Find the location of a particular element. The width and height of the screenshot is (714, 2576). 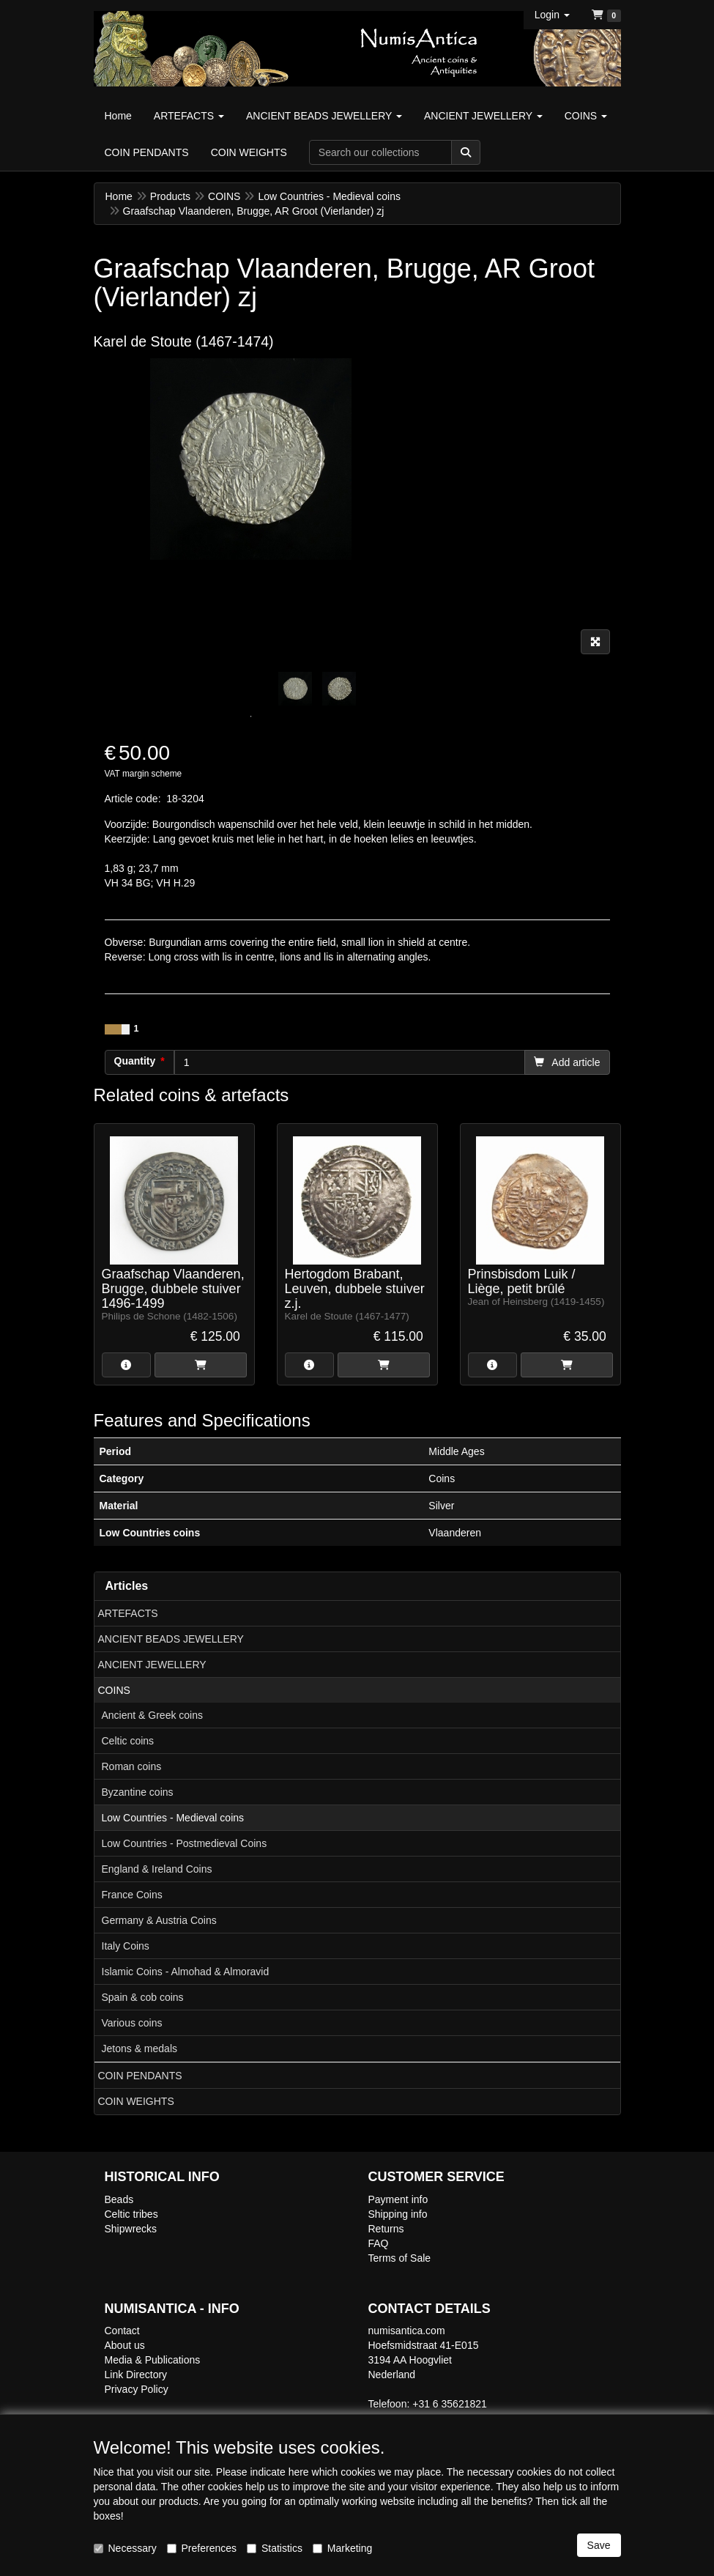

Quantity is located at coordinates (135, 1061).